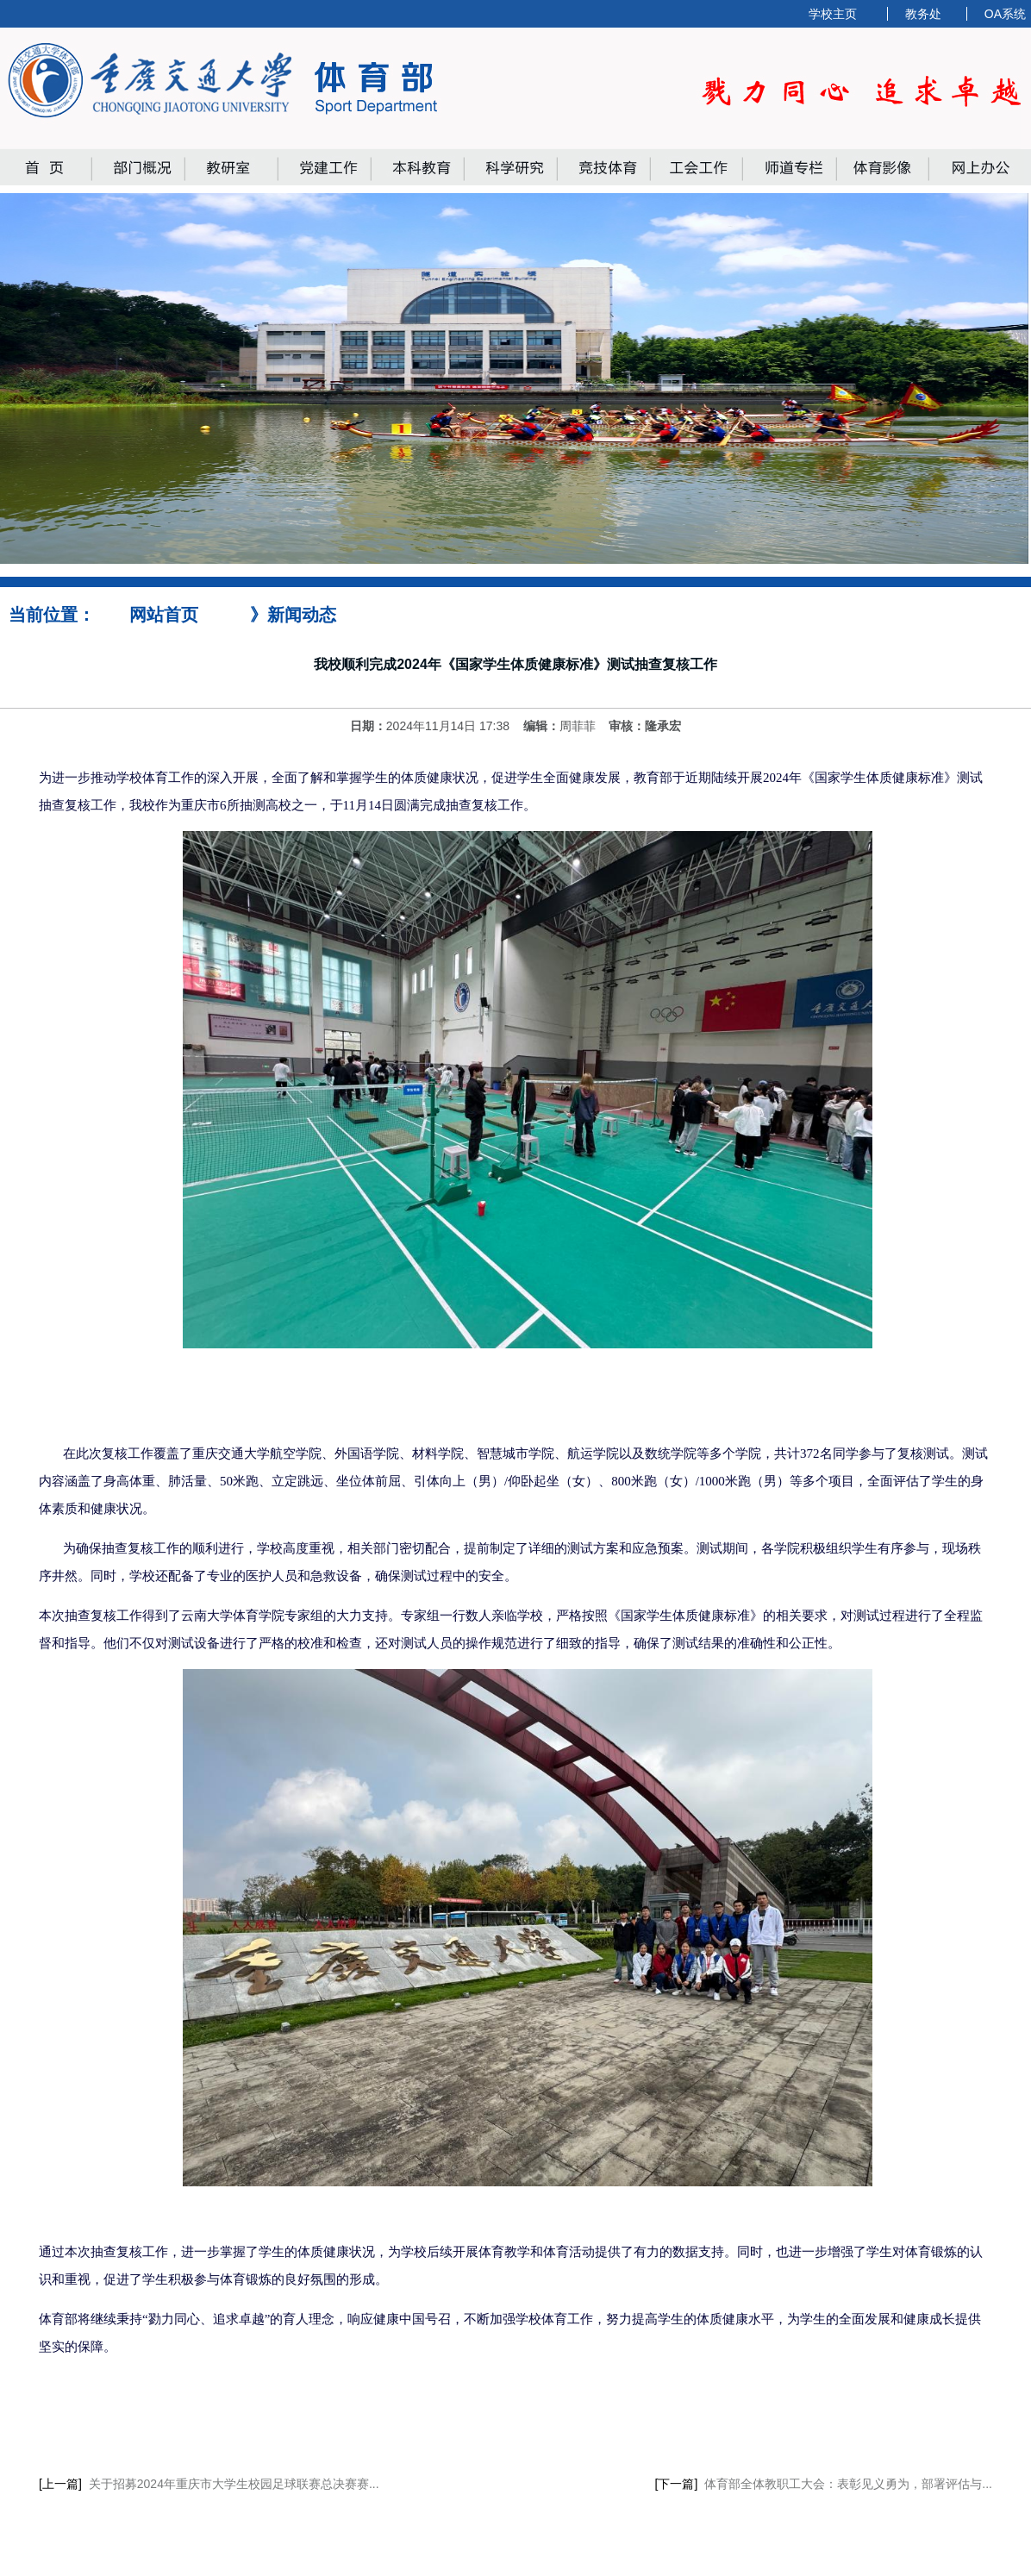 The height and width of the screenshot is (2576, 1031). Describe the element at coordinates (923, 14) in the screenshot. I see `教务处` at that location.